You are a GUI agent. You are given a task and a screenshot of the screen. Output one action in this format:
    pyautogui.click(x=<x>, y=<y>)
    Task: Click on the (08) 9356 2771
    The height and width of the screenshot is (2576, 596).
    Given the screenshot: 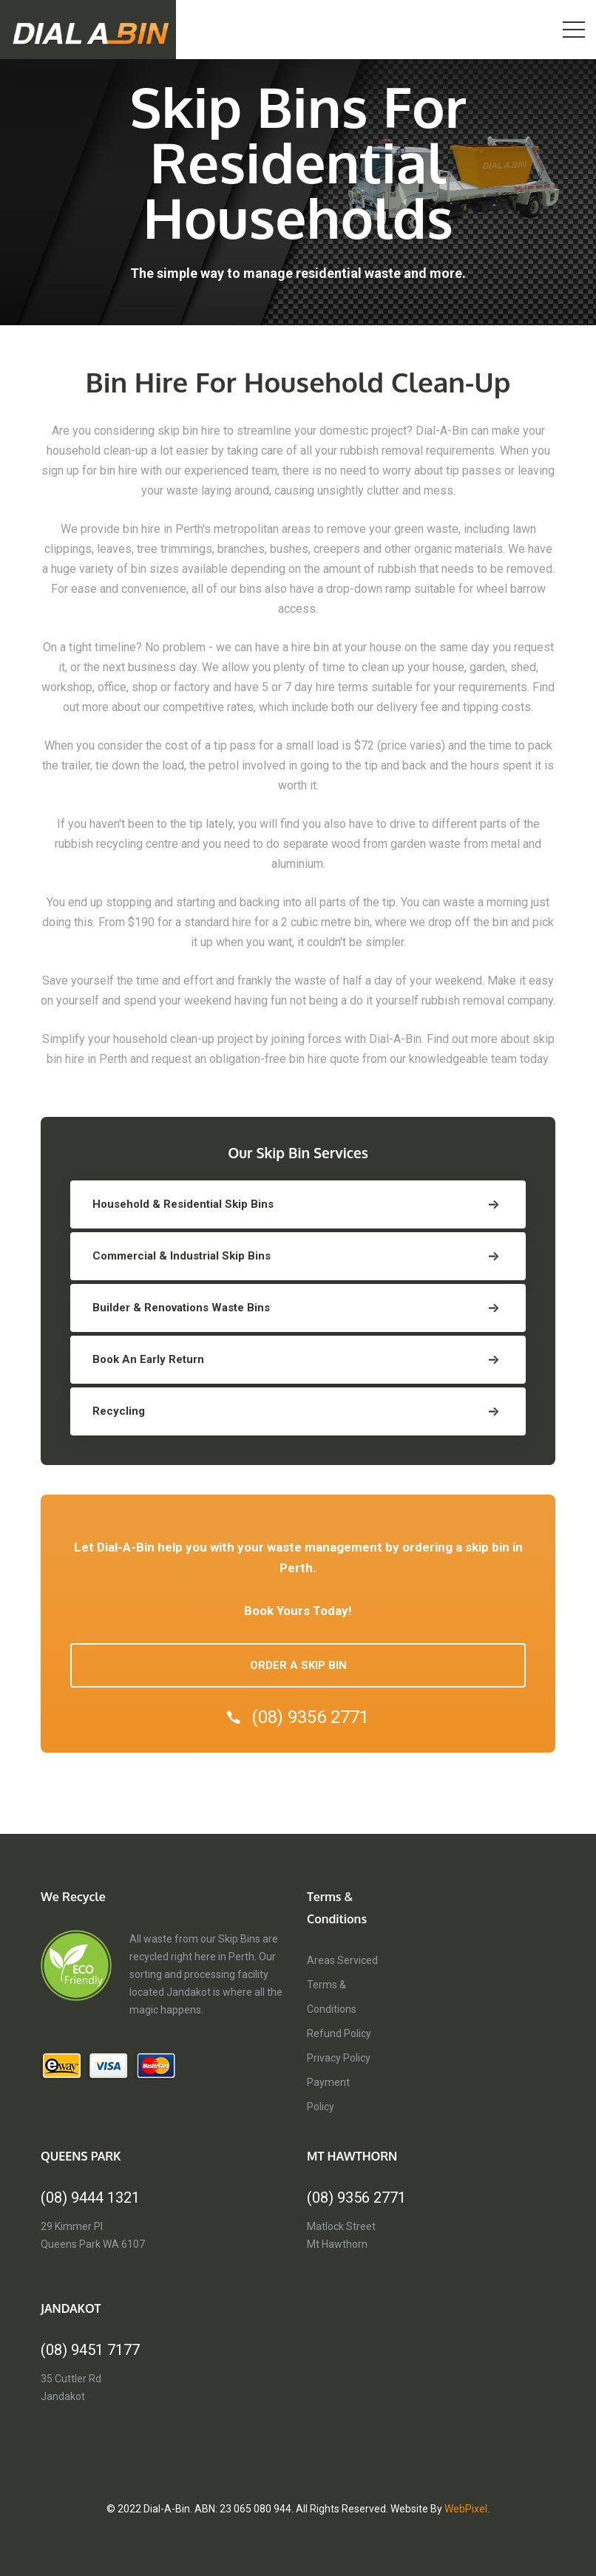 What is the action you would take?
    pyautogui.click(x=298, y=1717)
    